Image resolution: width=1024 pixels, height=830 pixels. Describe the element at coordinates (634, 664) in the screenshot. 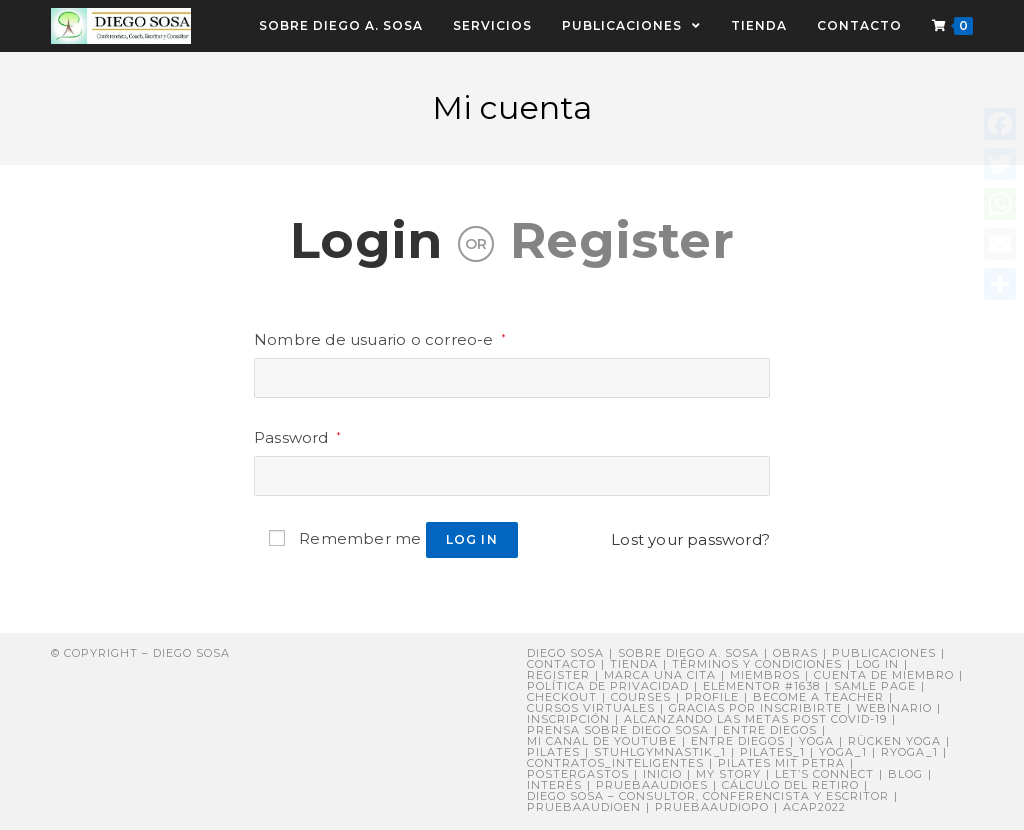

I see `Tienda` at that location.